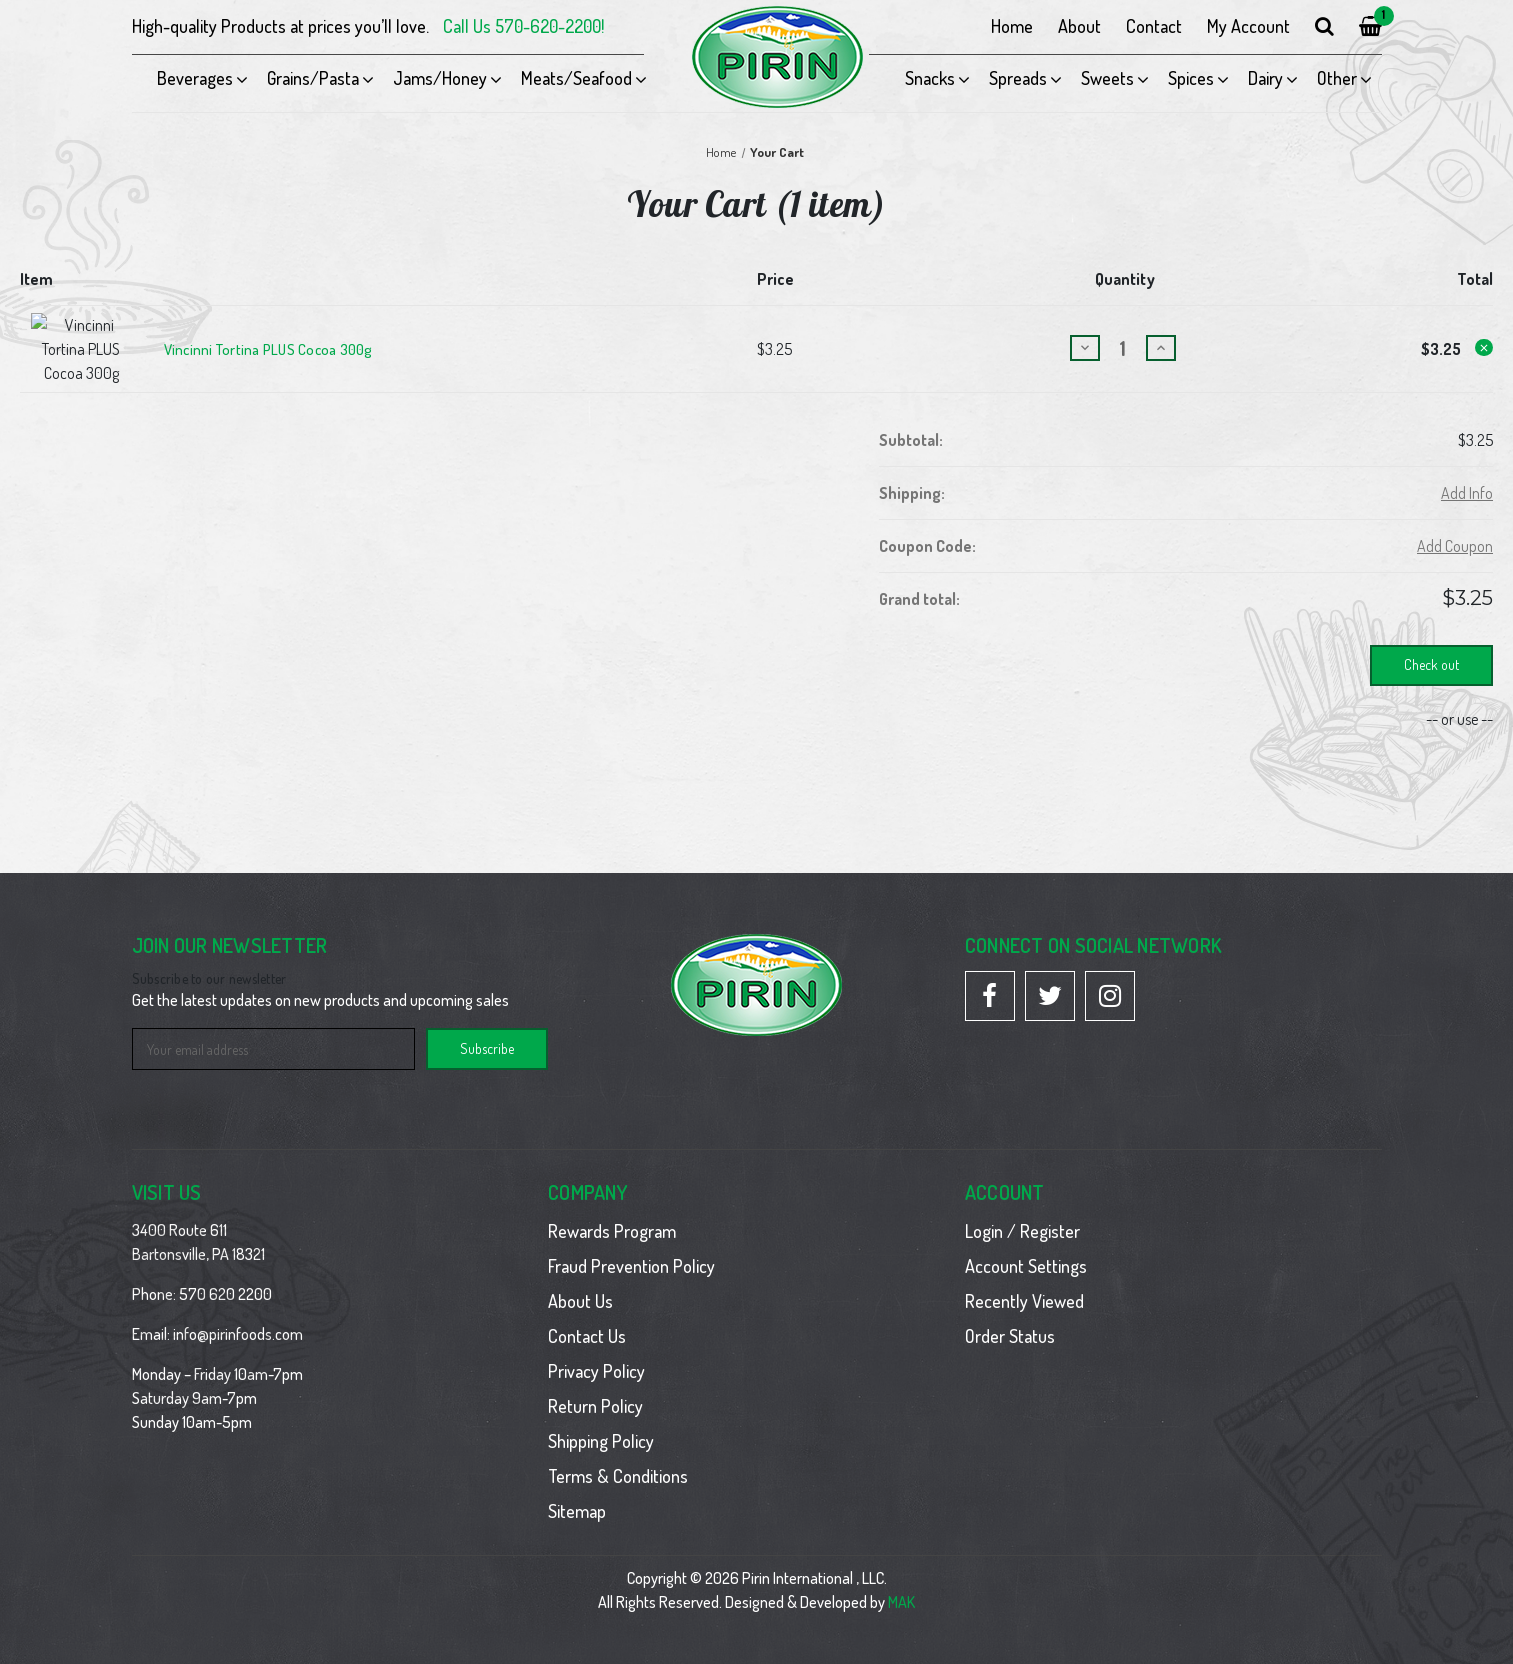  Describe the element at coordinates (587, 1316) in the screenshot. I see `Contact Us` at that location.